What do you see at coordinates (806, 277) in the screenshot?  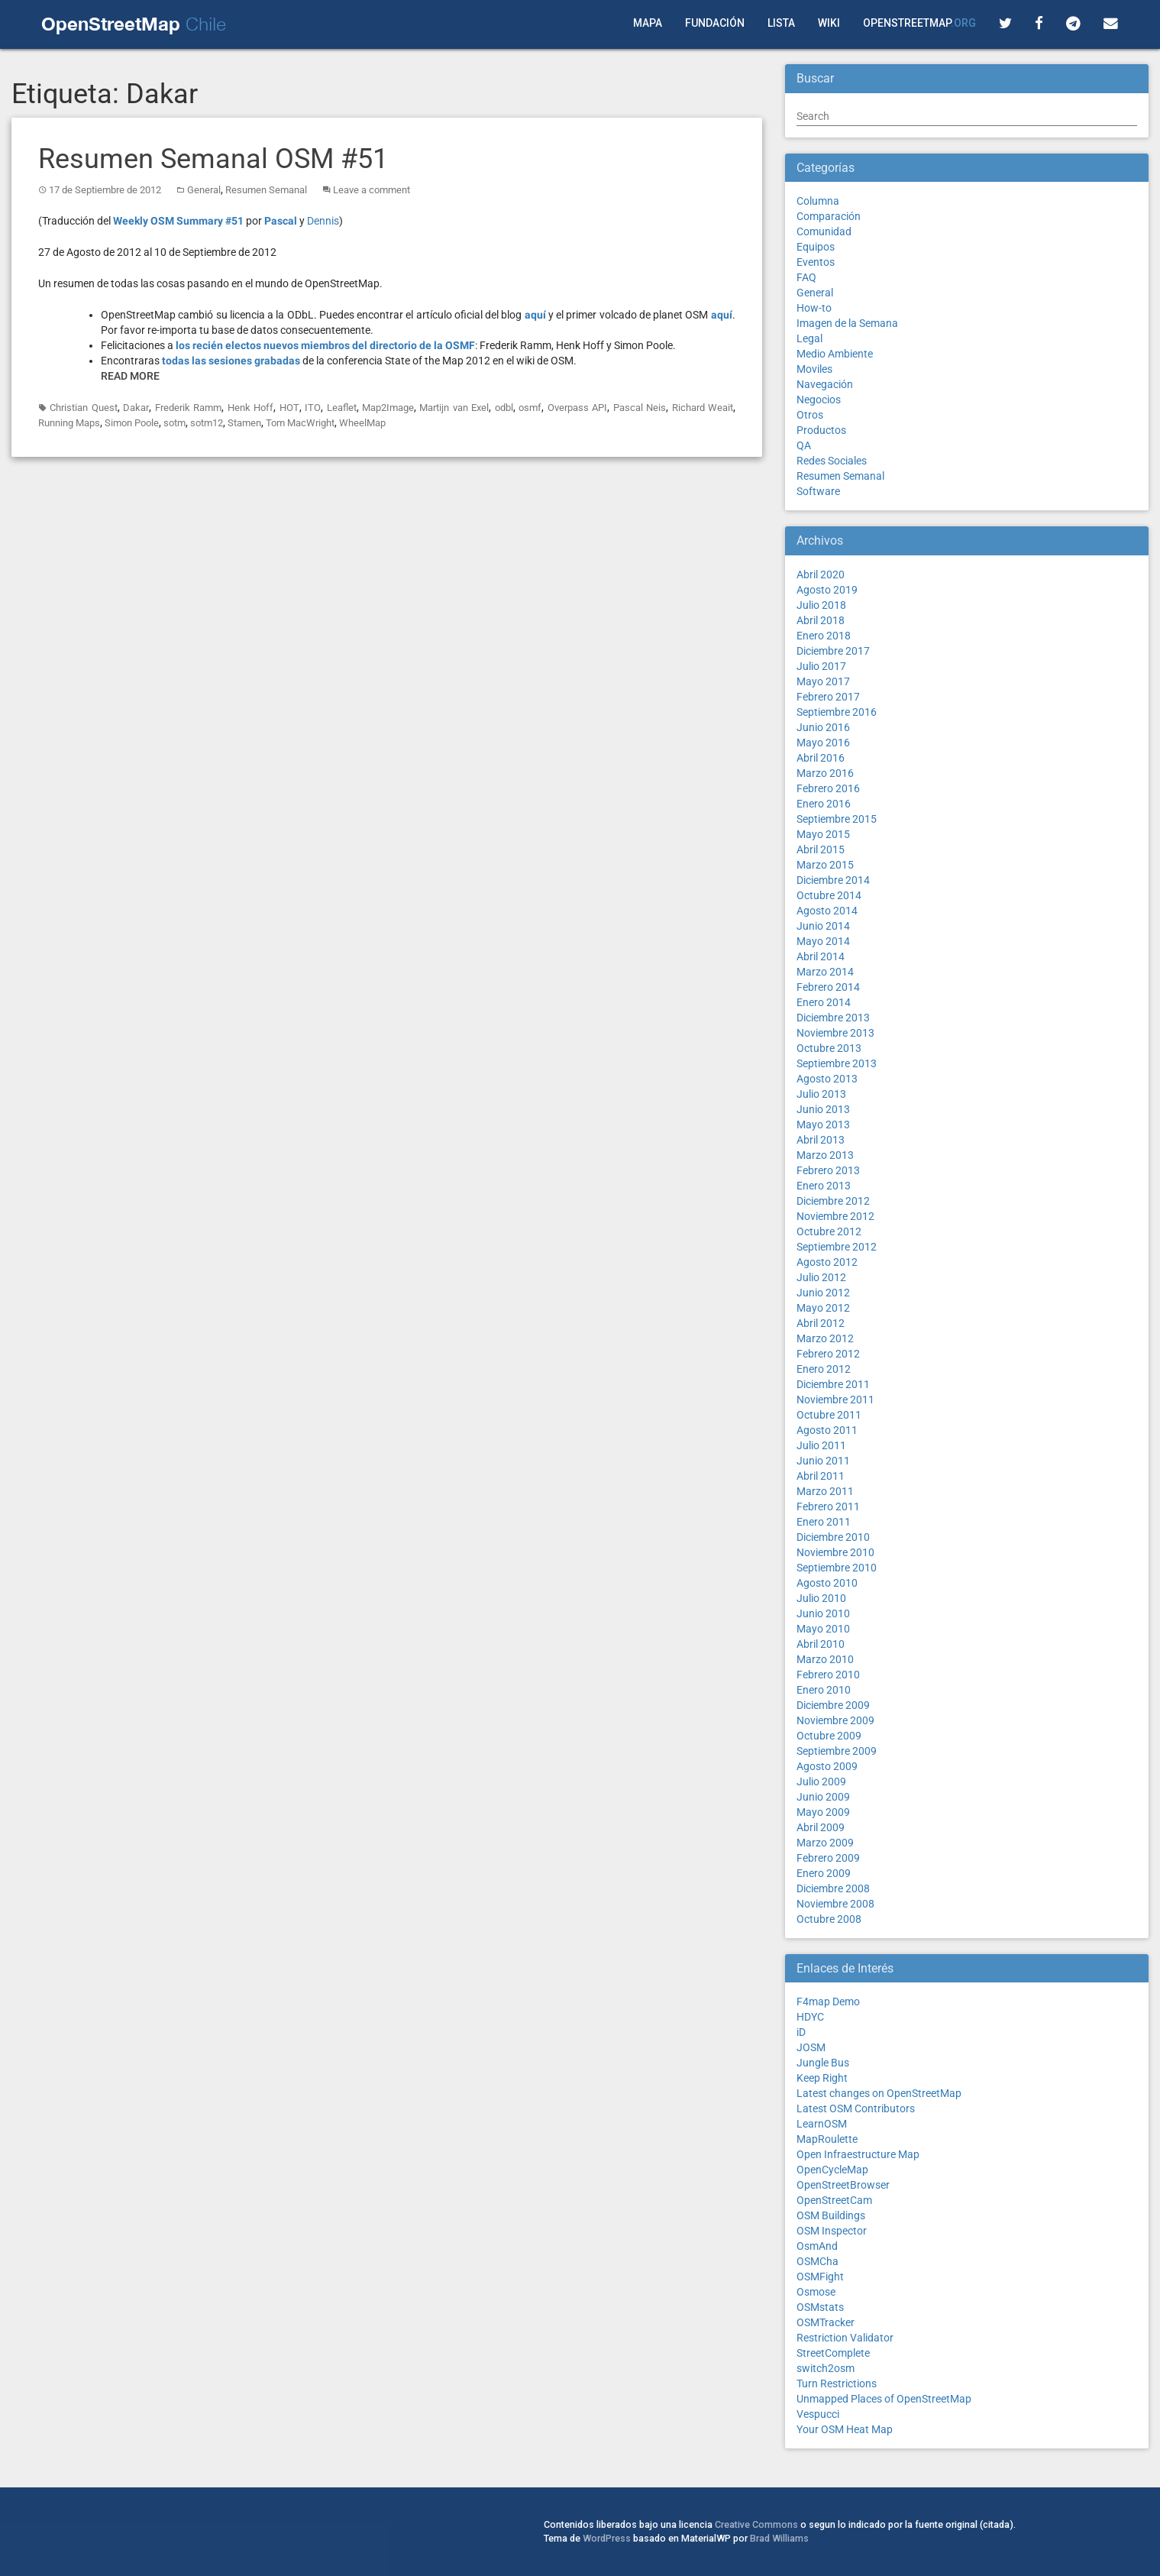 I see `FAQ` at bounding box center [806, 277].